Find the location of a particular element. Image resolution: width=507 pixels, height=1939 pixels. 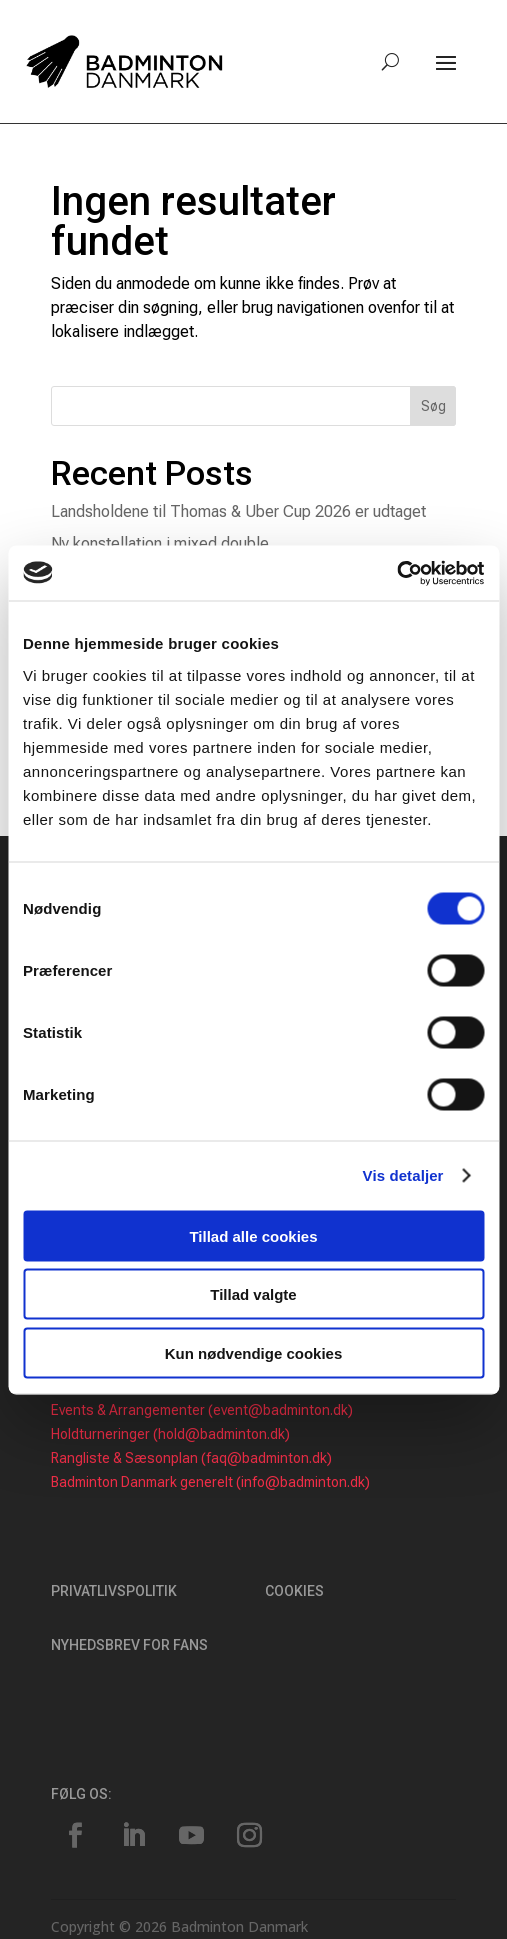

Events & Arrangementer (event@badminton.dk) is located at coordinates (202, 1410).